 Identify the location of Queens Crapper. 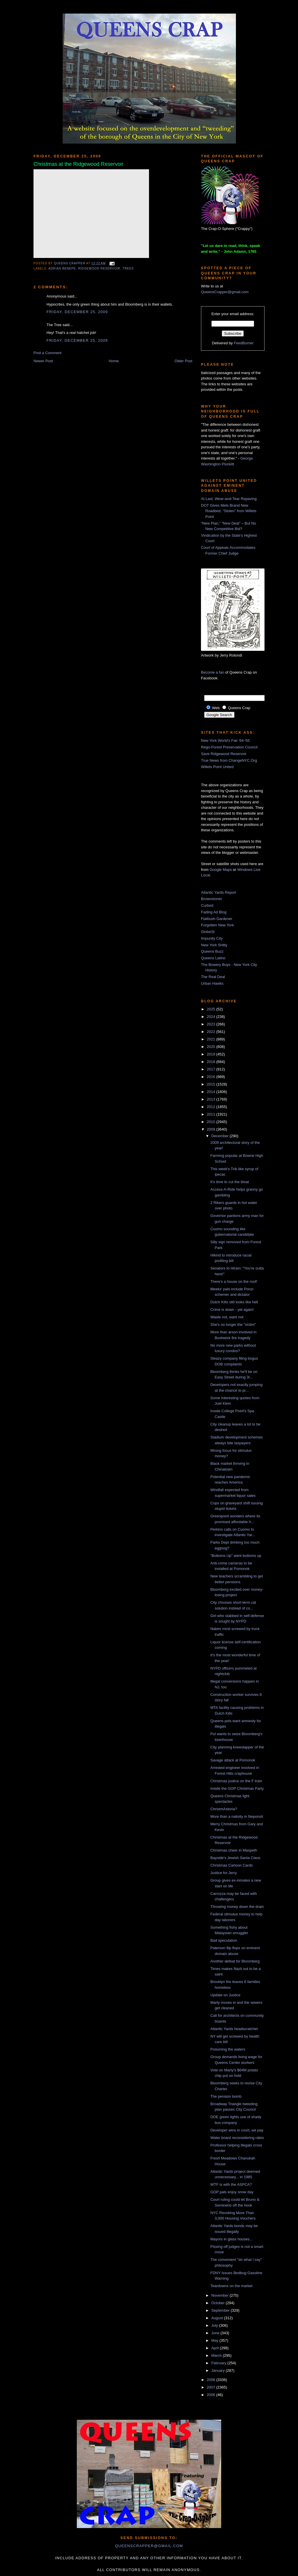
(70, 263).